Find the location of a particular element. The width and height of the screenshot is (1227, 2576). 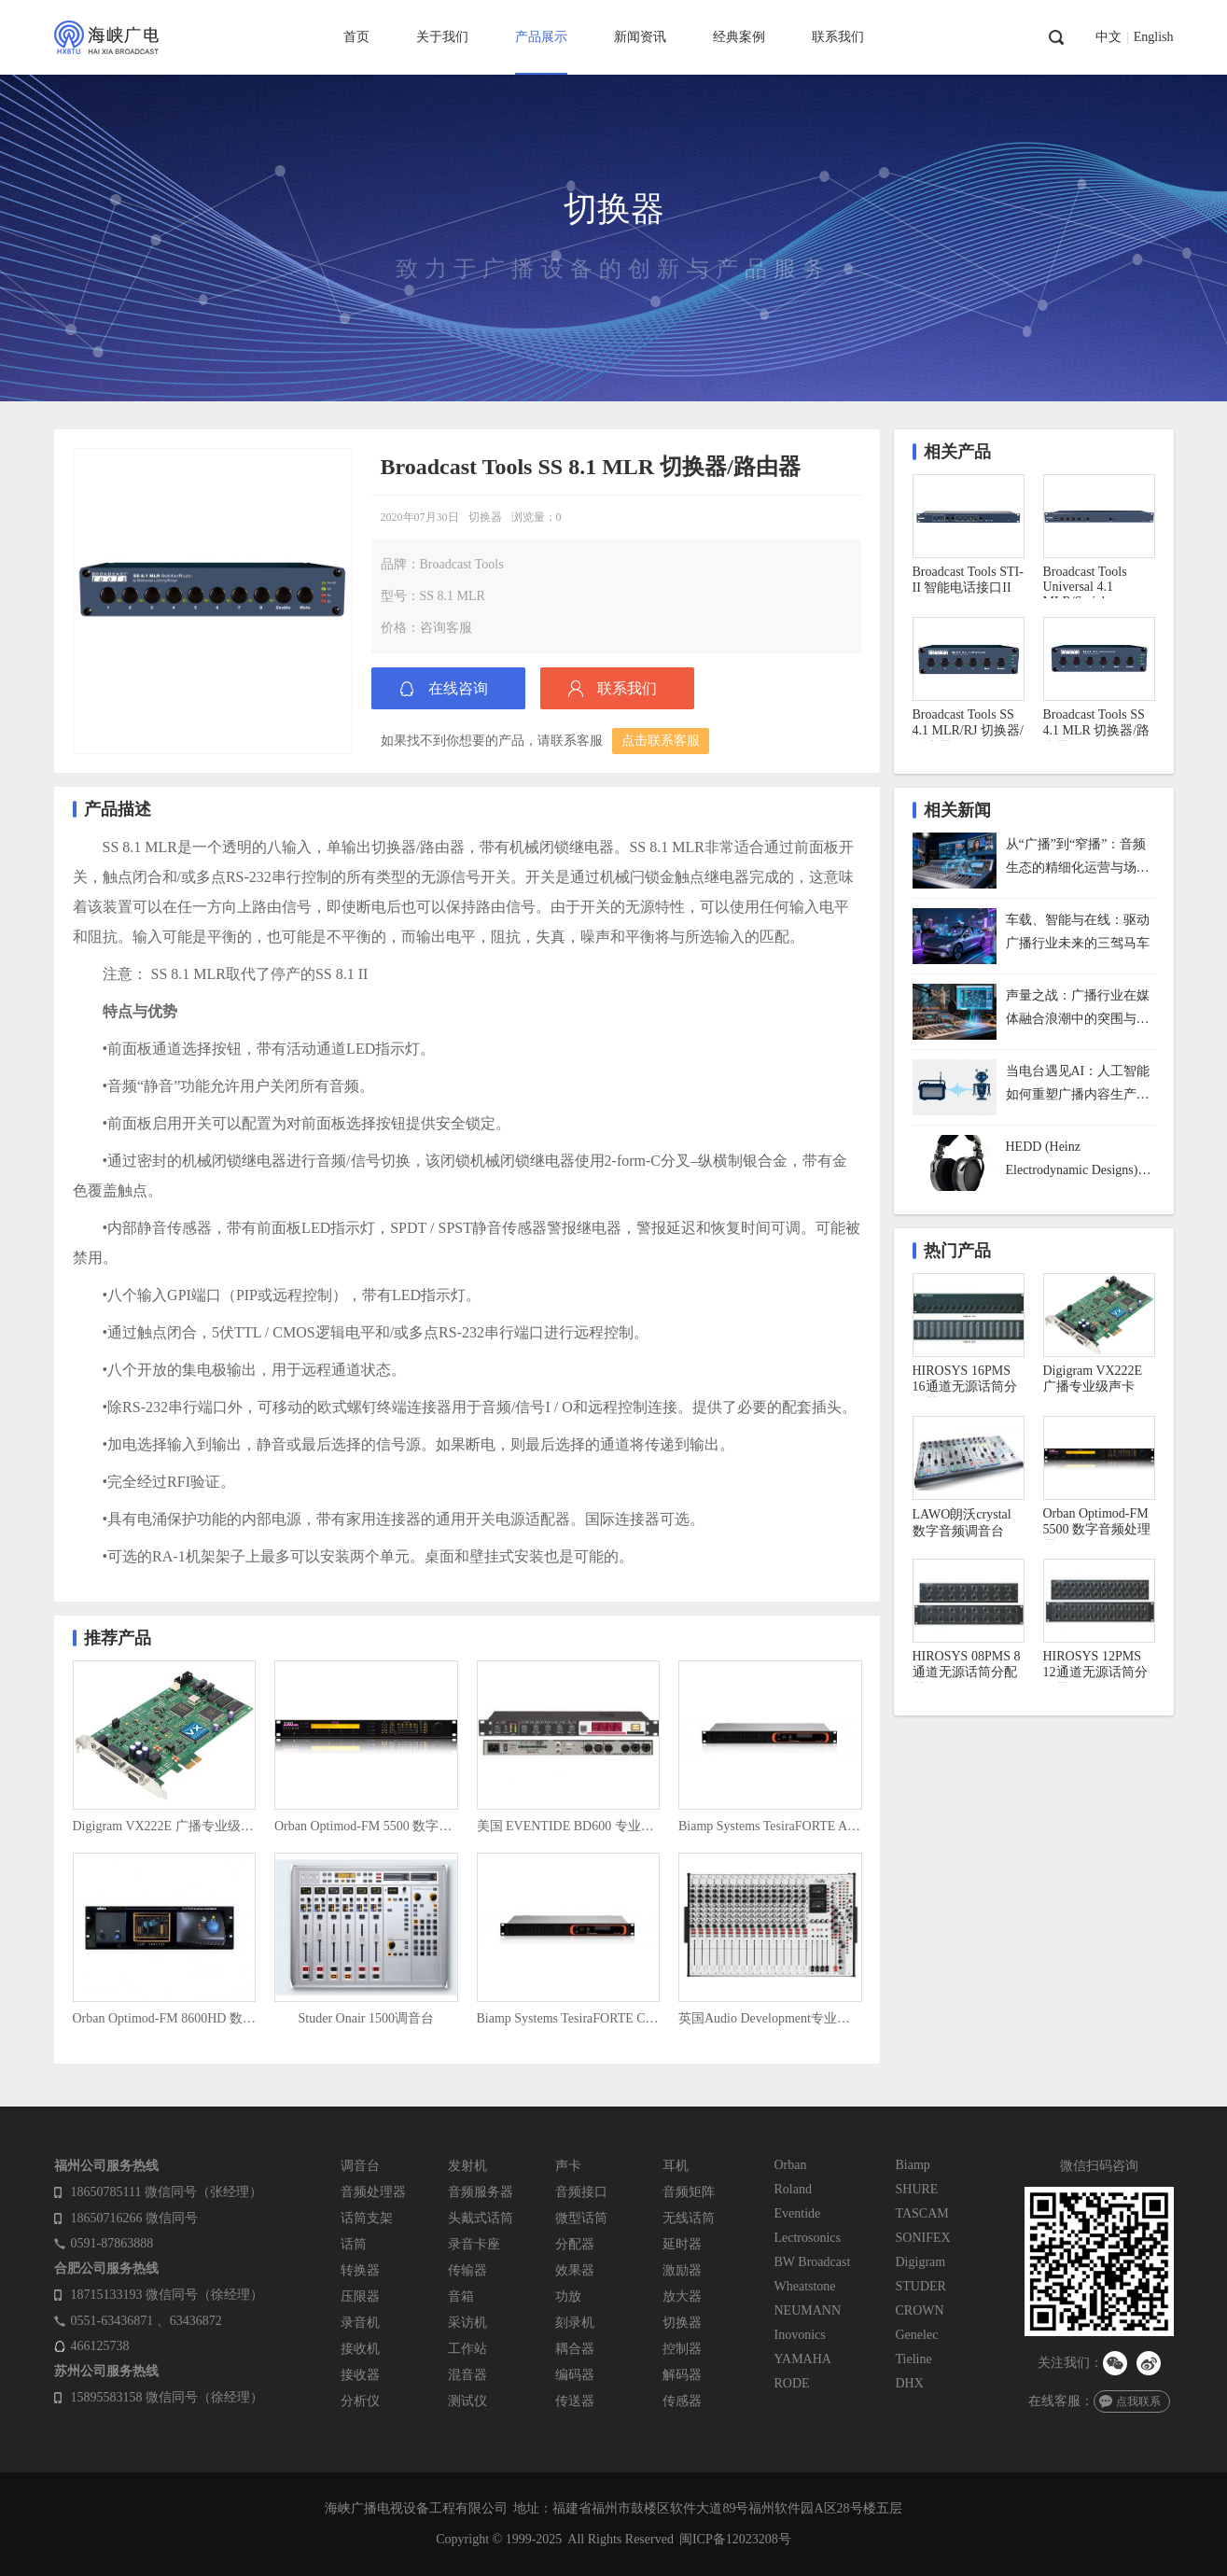

产品展示 is located at coordinates (541, 37).